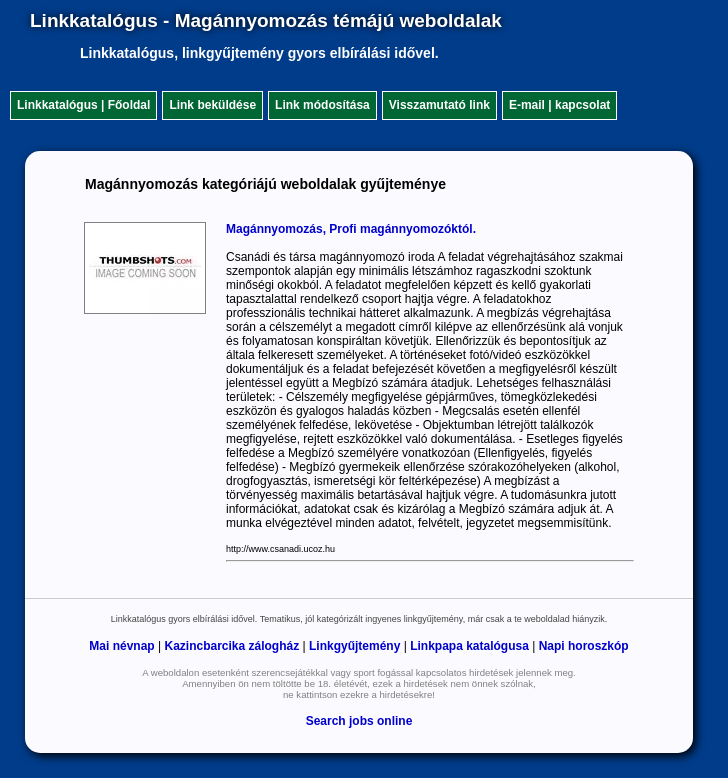  I want to click on Search jobs online, so click(359, 721).